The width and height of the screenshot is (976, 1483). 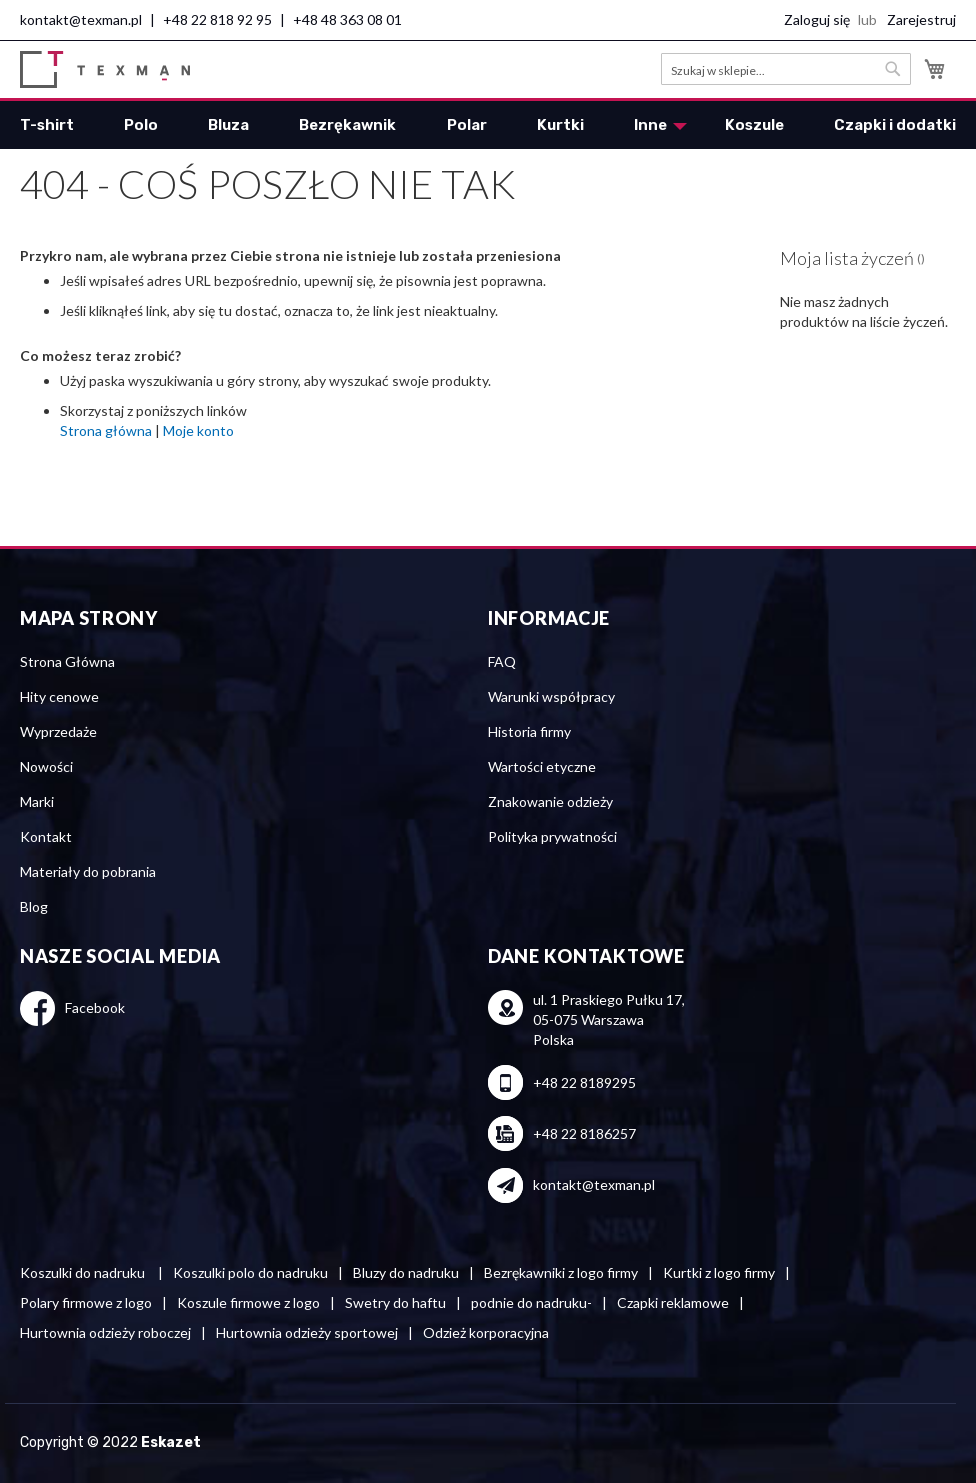 What do you see at coordinates (488, 125) in the screenshot?
I see `[menu]` at bounding box center [488, 125].